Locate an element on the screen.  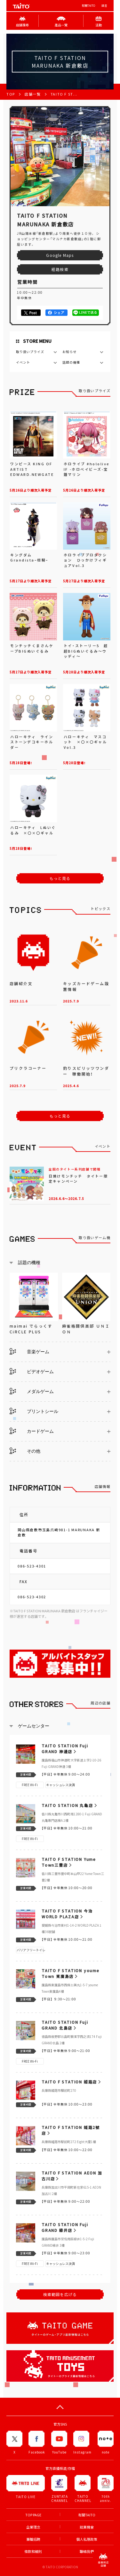
もっと見る is located at coordinates (60, 878).